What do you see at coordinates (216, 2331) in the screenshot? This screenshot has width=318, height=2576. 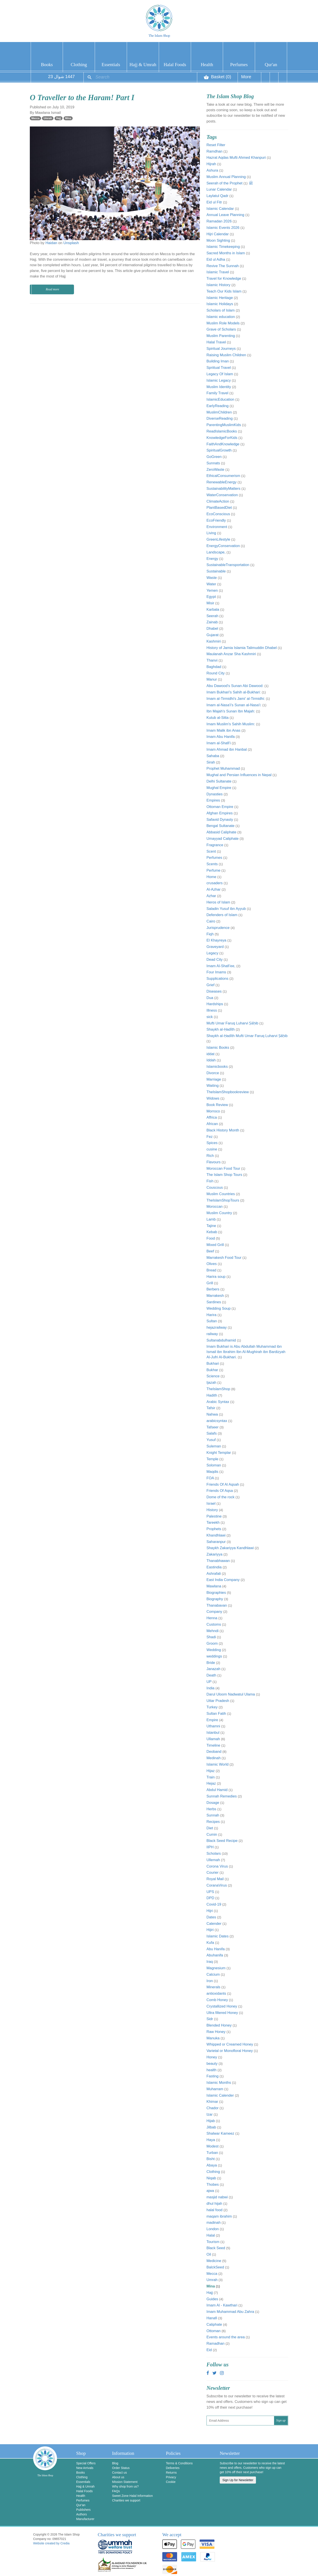 I see `Ottoman` at bounding box center [216, 2331].